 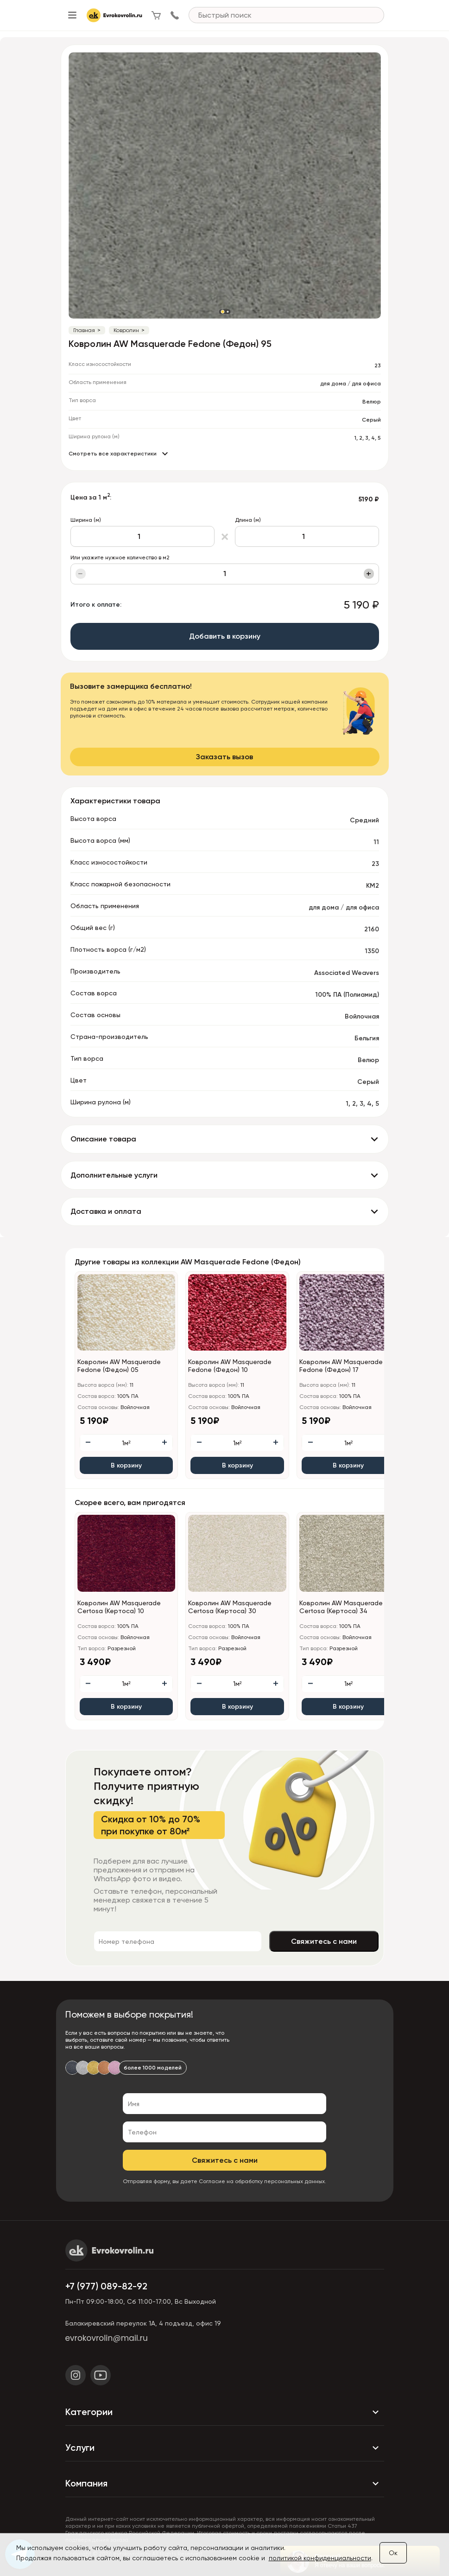 I want to click on Добавить в корзину, so click(x=224, y=636).